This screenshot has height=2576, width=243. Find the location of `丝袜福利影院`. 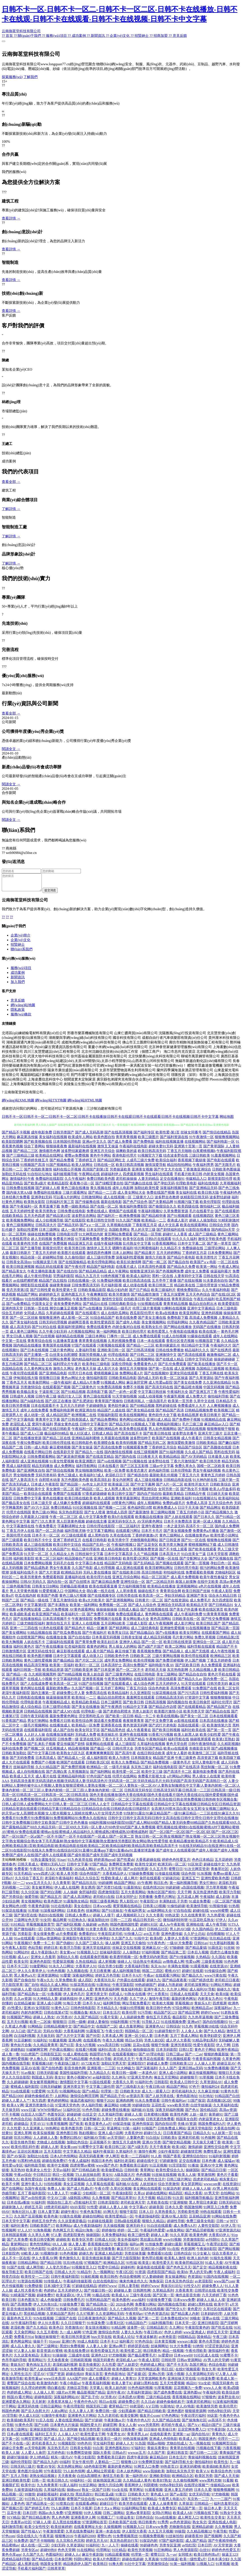

丝袜福利影院 is located at coordinates (110, 1955).